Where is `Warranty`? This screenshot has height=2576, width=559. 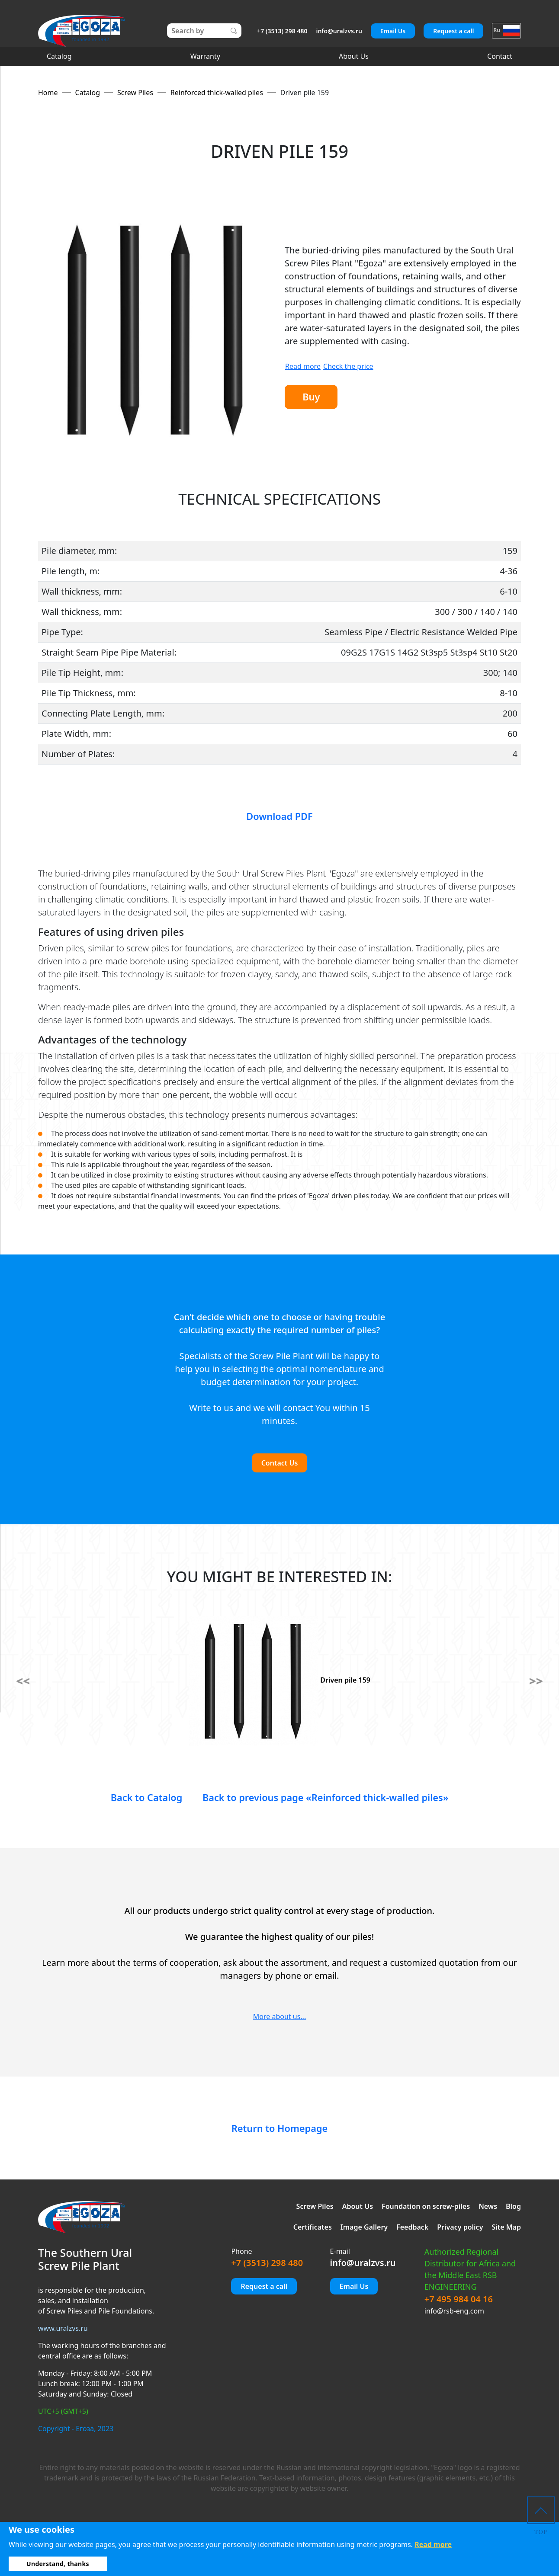
Warranty is located at coordinates (205, 56).